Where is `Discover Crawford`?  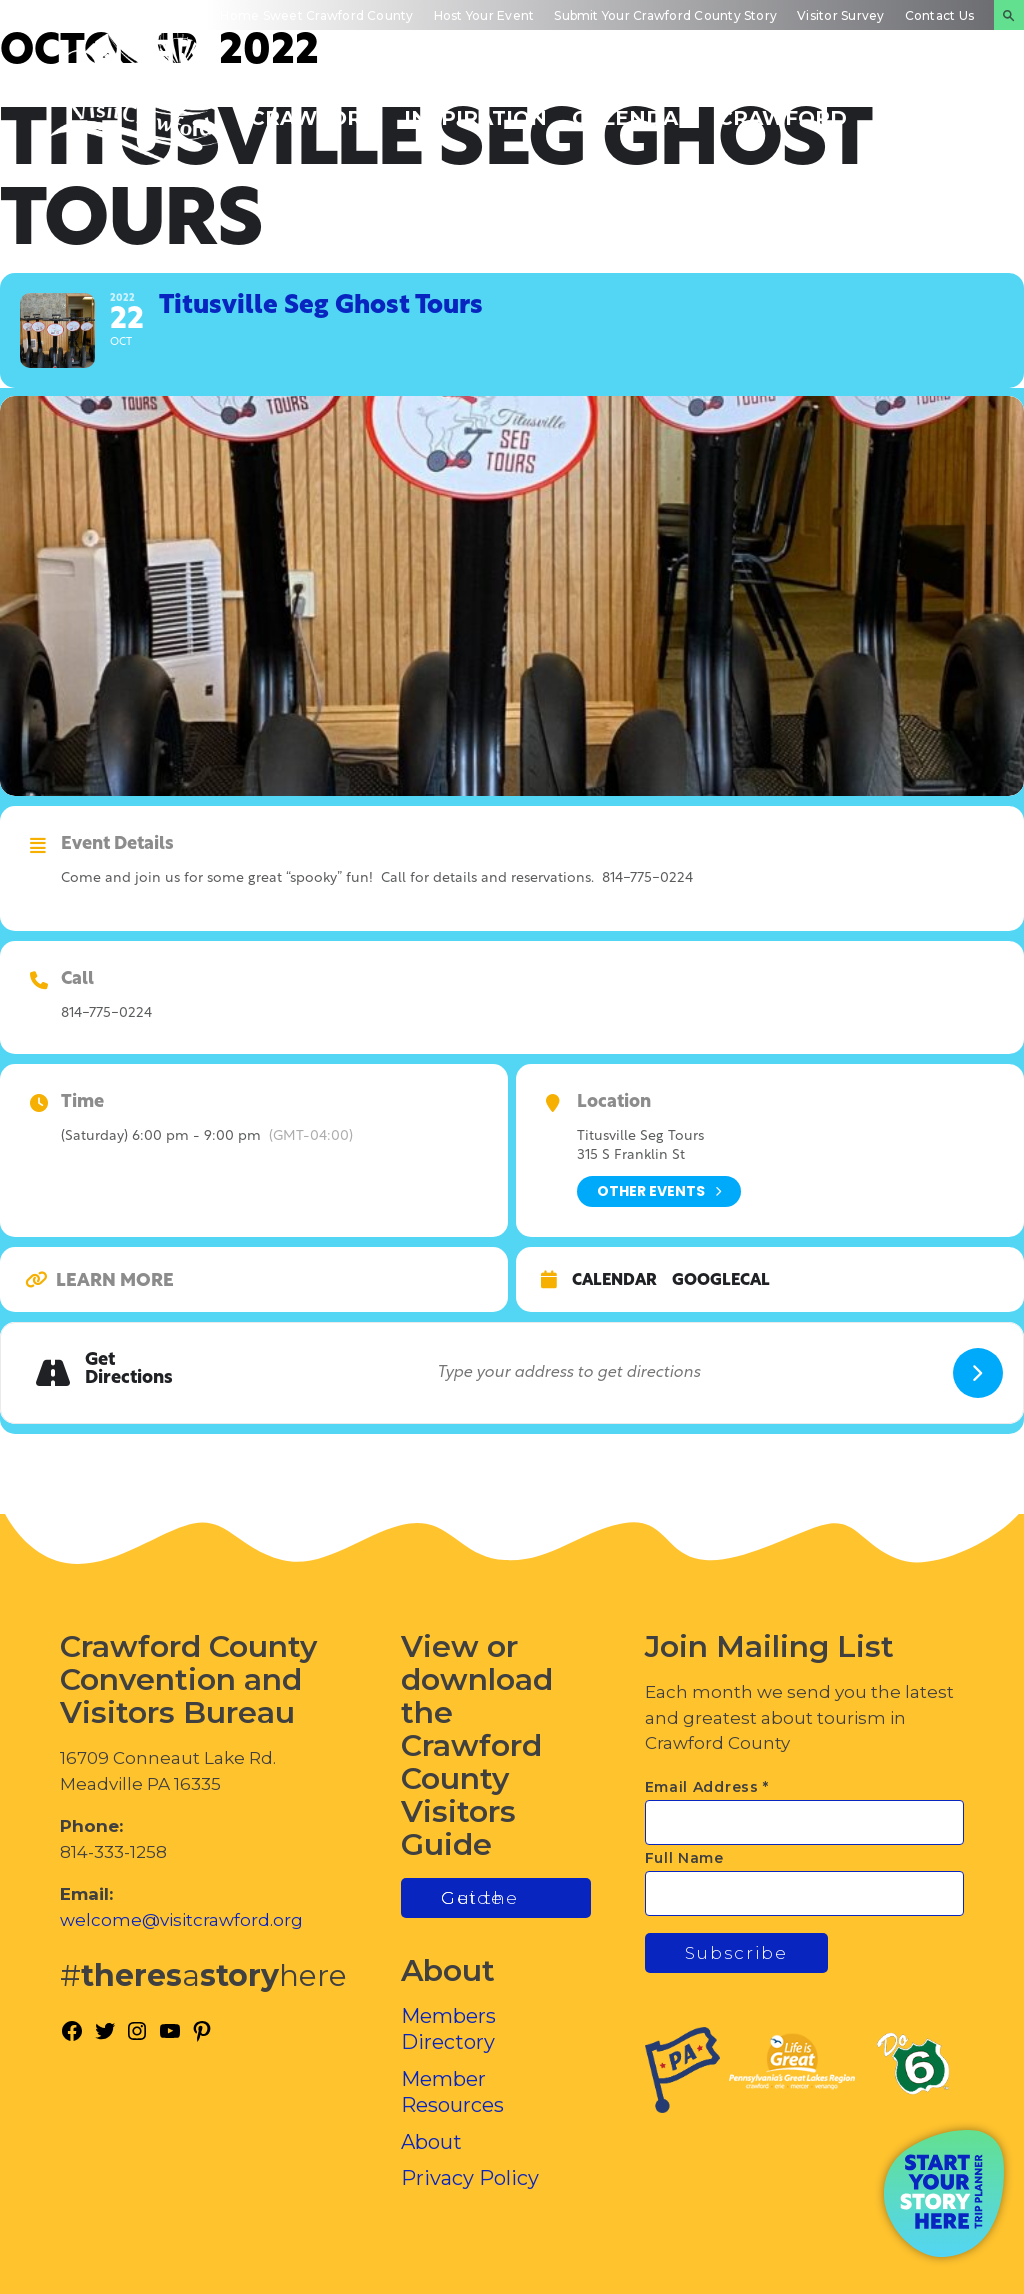
Discover Crawford is located at coordinates (314, 107).